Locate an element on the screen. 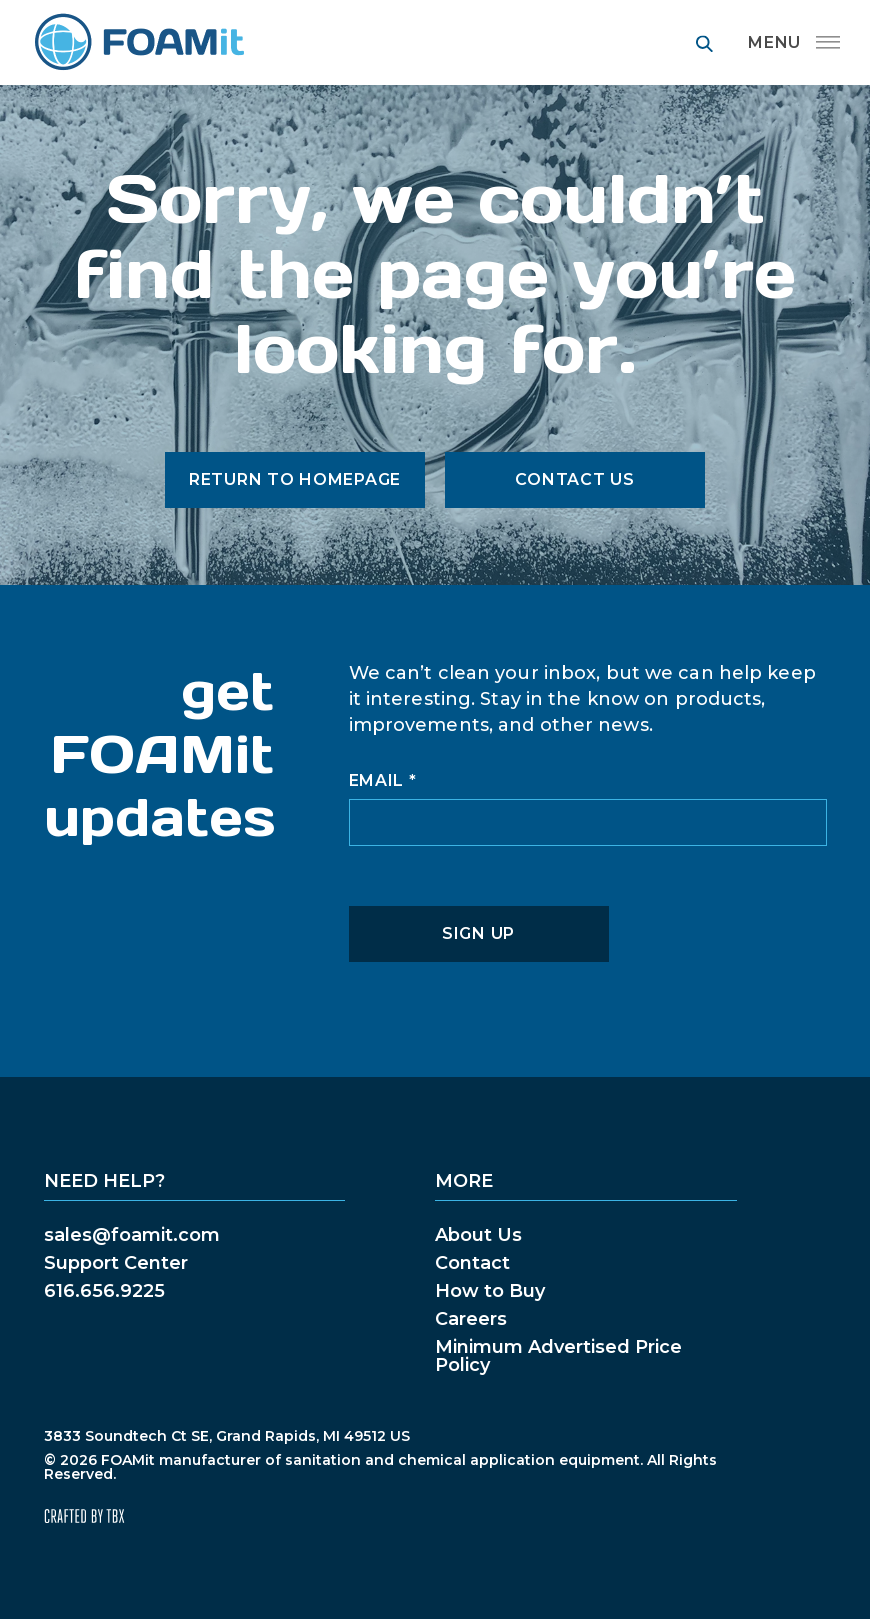 The height and width of the screenshot is (1619, 870). How to Buy is located at coordinates (490, 1291).